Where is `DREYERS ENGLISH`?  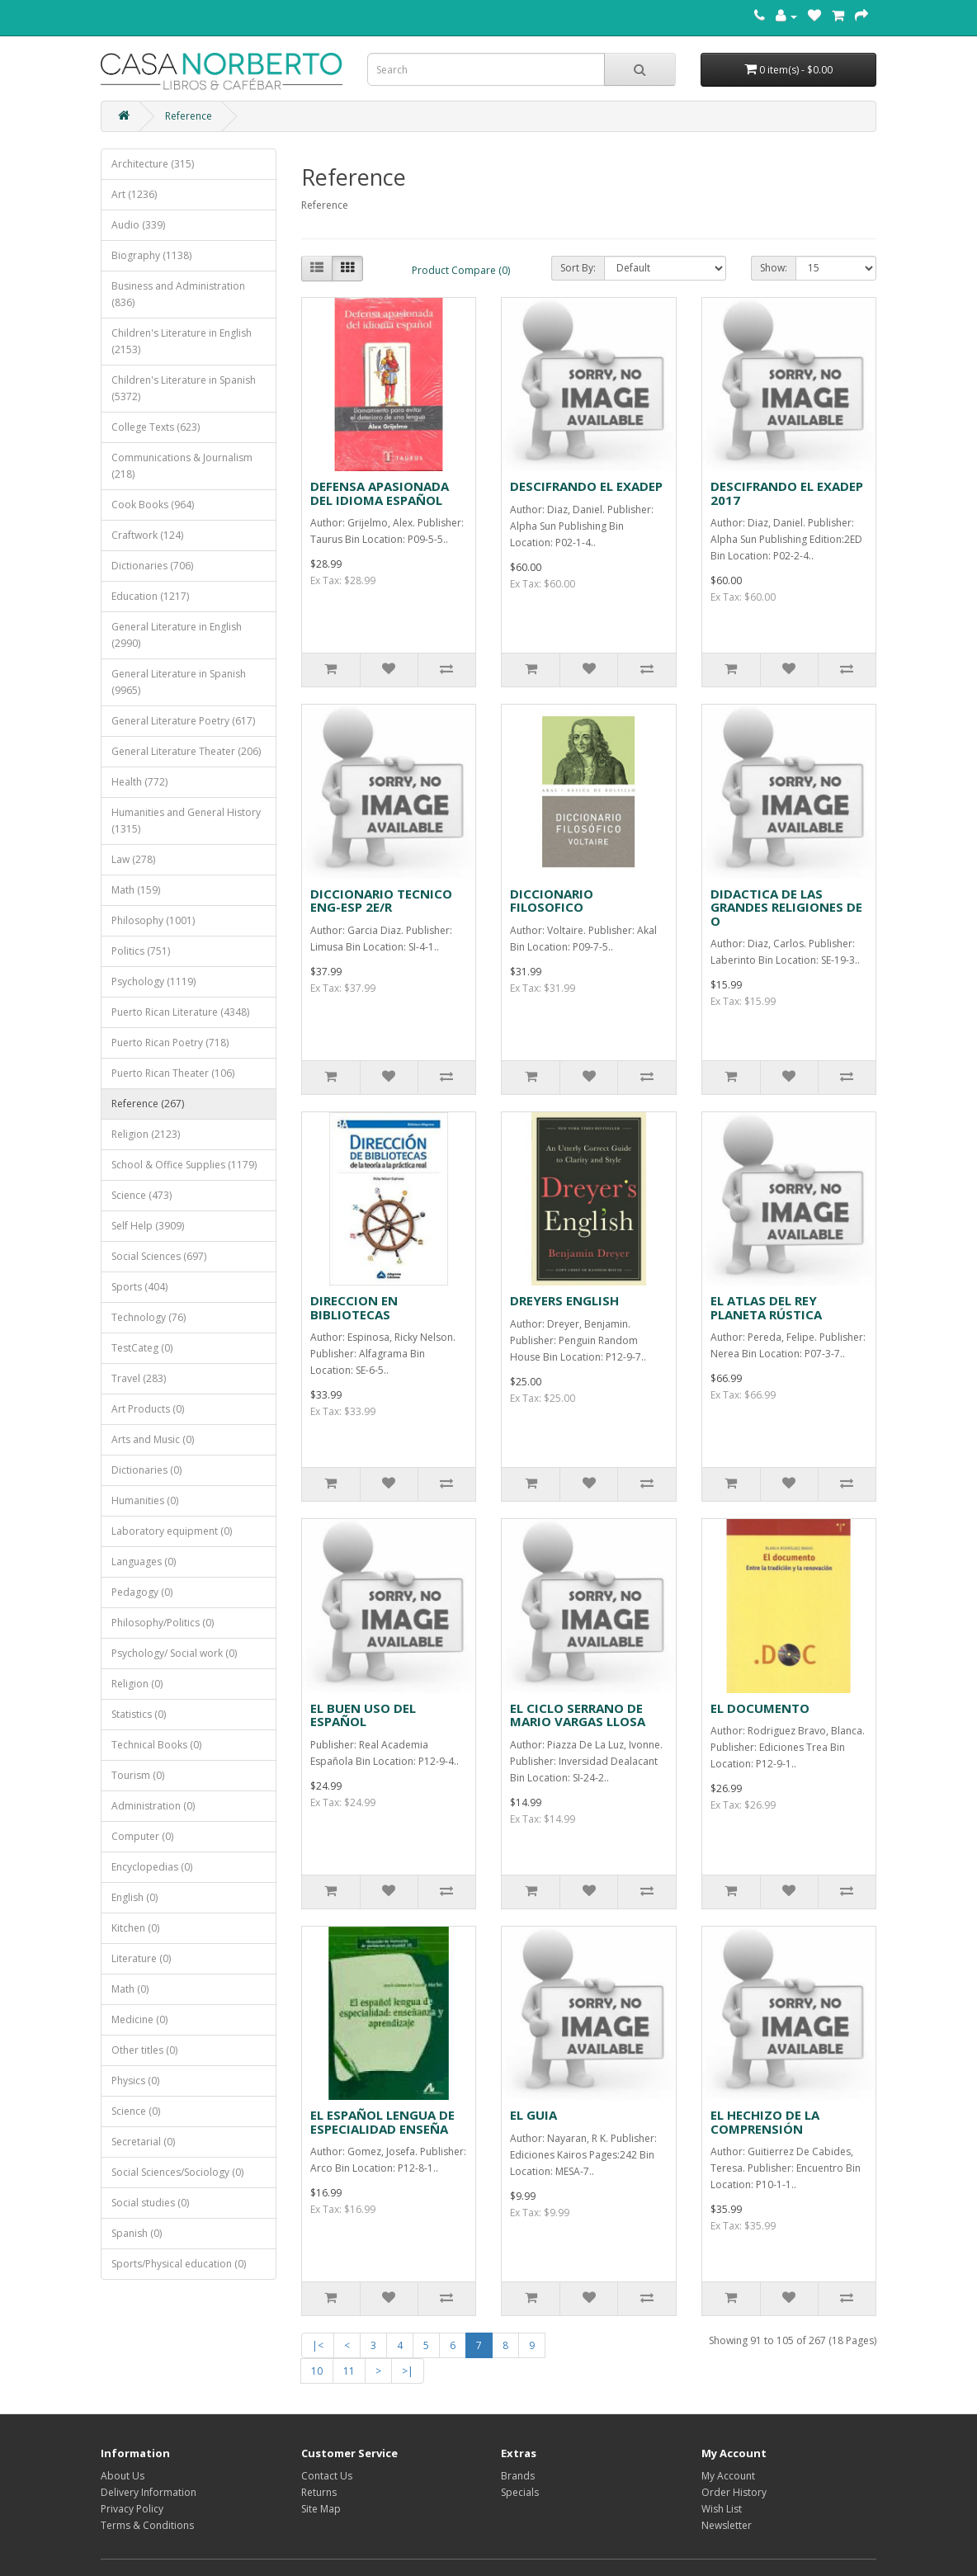
DREYERS ENGLISH is located at coordinates (564, 1300).